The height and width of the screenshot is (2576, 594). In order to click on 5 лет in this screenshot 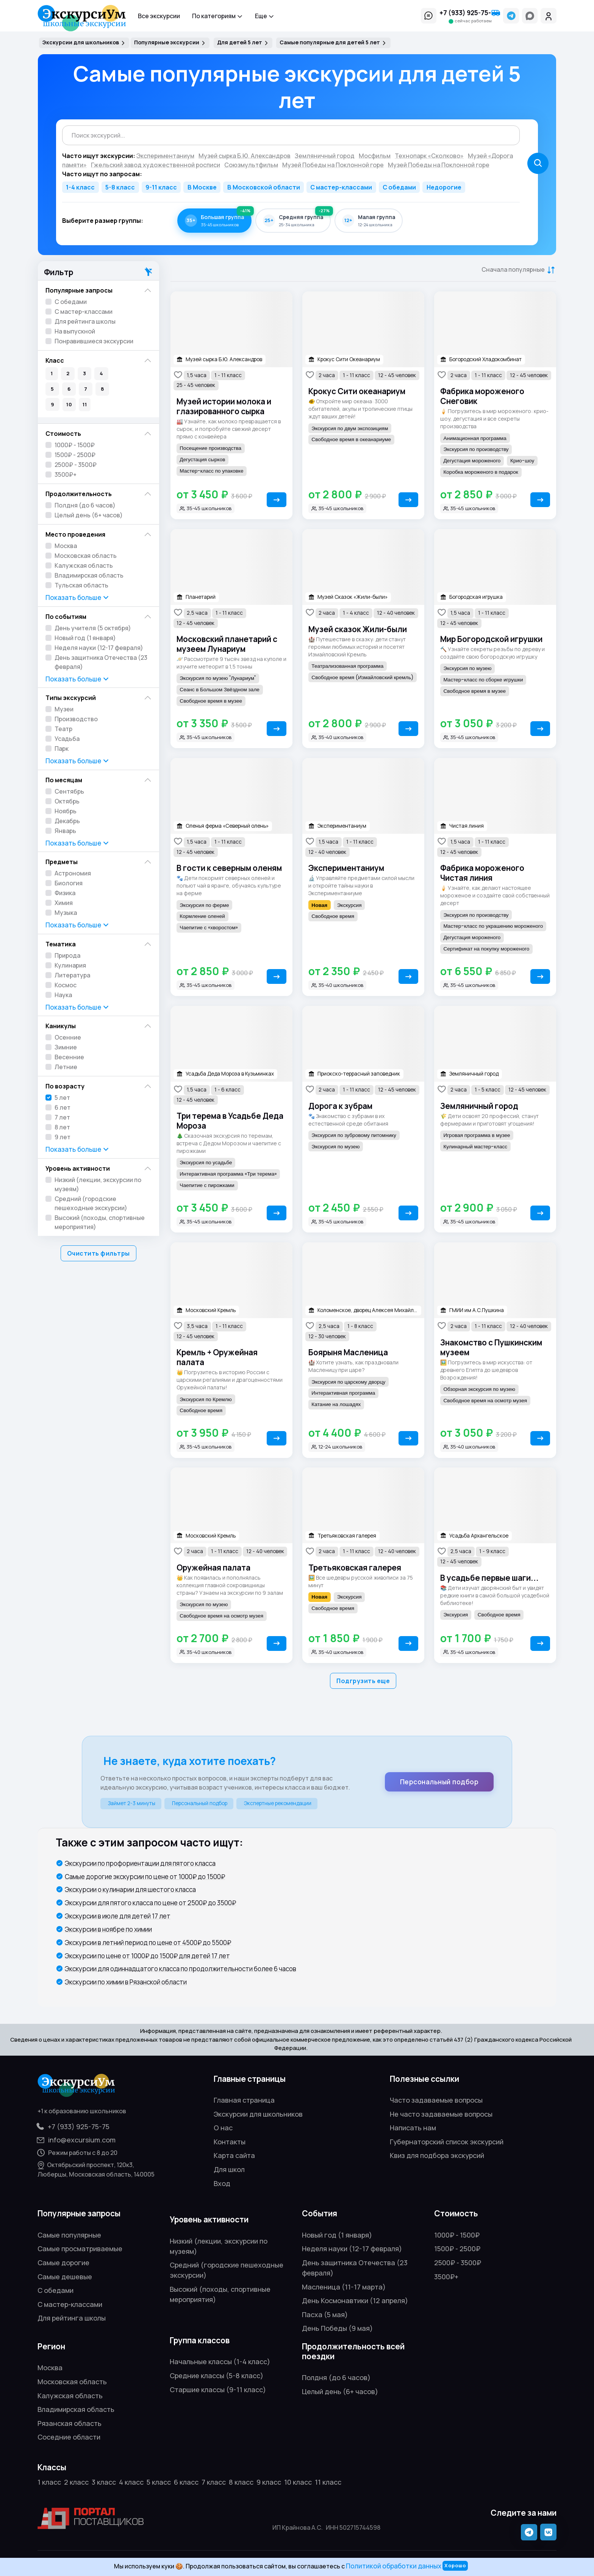, I will do `click(62, 1097)`.